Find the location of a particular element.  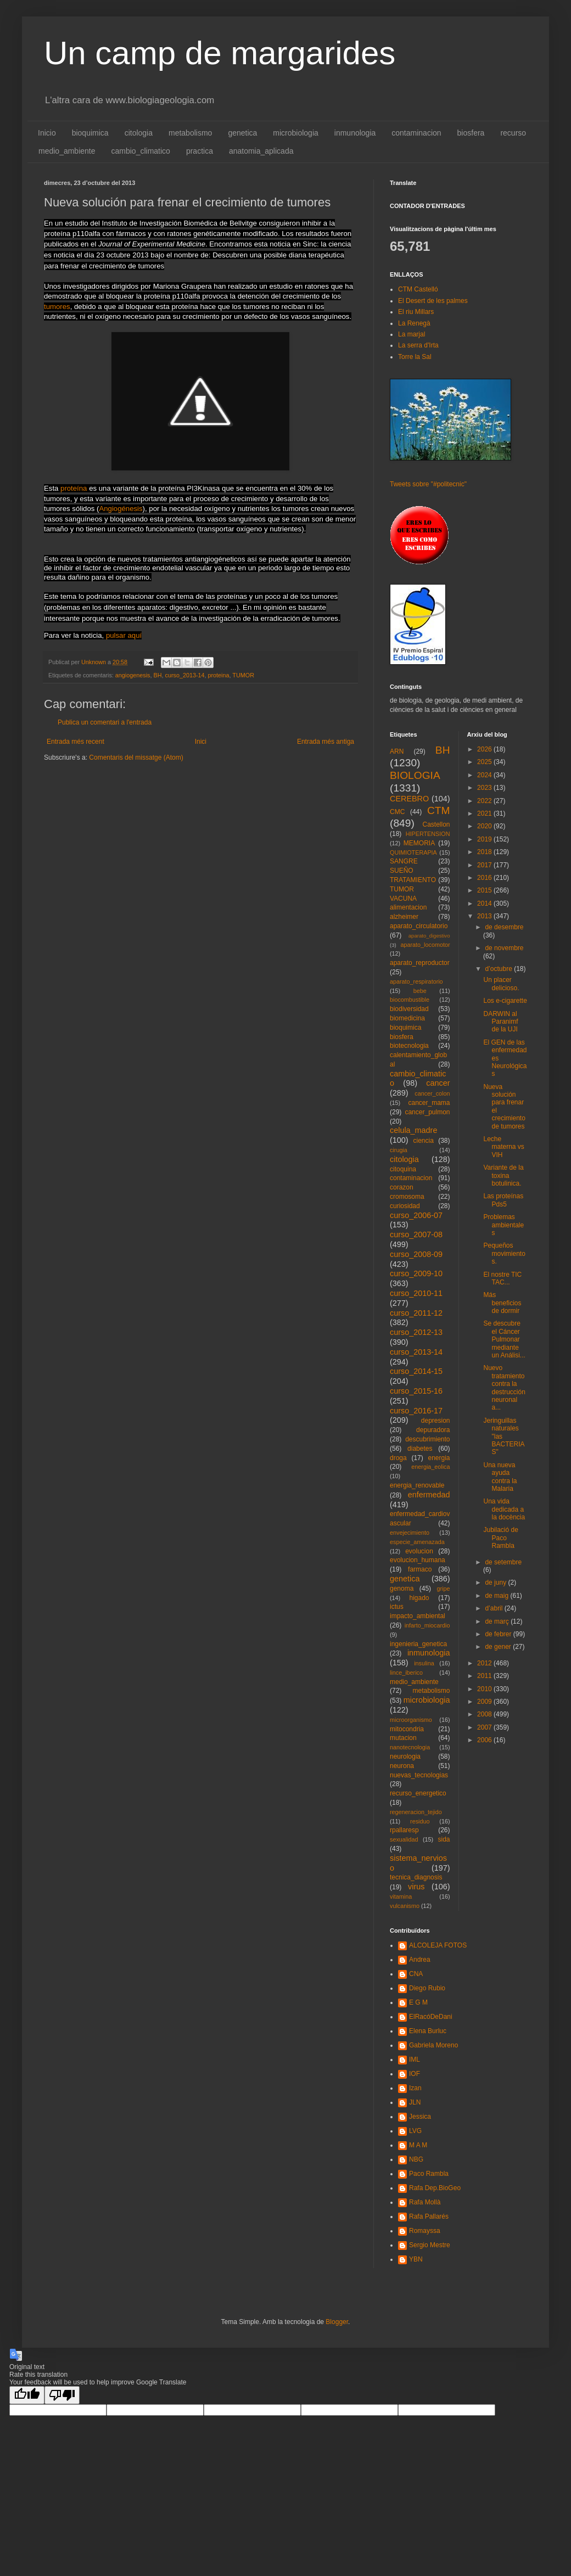

energia_renovable is located at coordinates (417, 1485).